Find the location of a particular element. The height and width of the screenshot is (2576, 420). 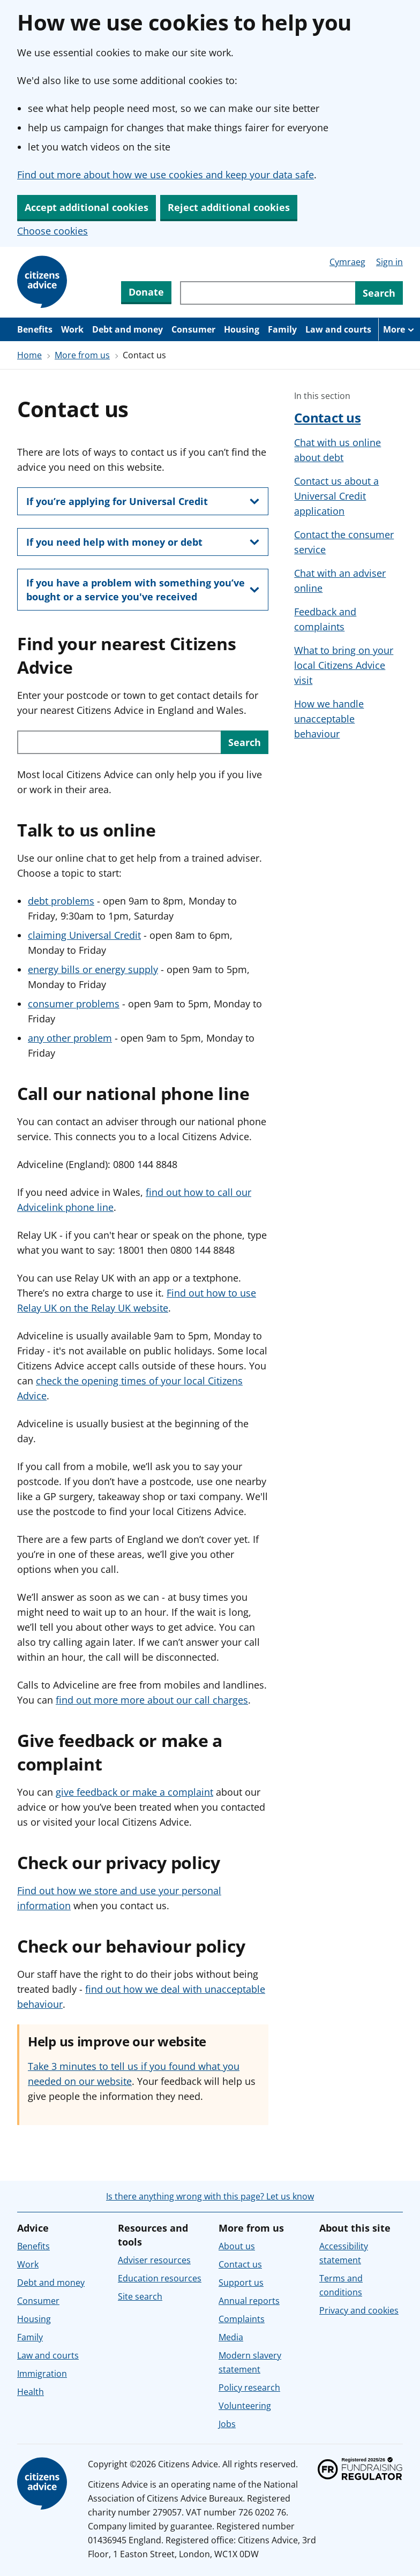

Cymraeg is located at coordinates (347, 262).